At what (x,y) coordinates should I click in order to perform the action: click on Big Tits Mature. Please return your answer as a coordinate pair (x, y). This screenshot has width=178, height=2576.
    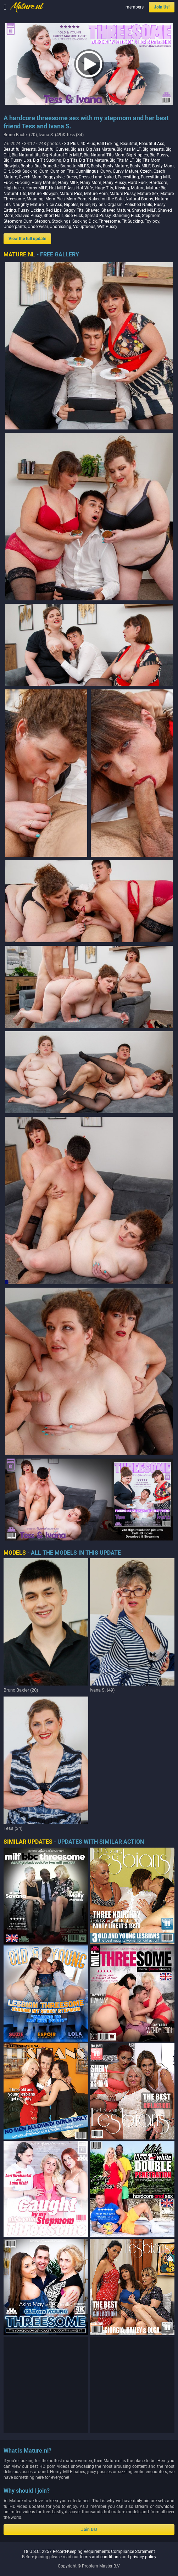
    Looking at the image, I should click on (93, 160).